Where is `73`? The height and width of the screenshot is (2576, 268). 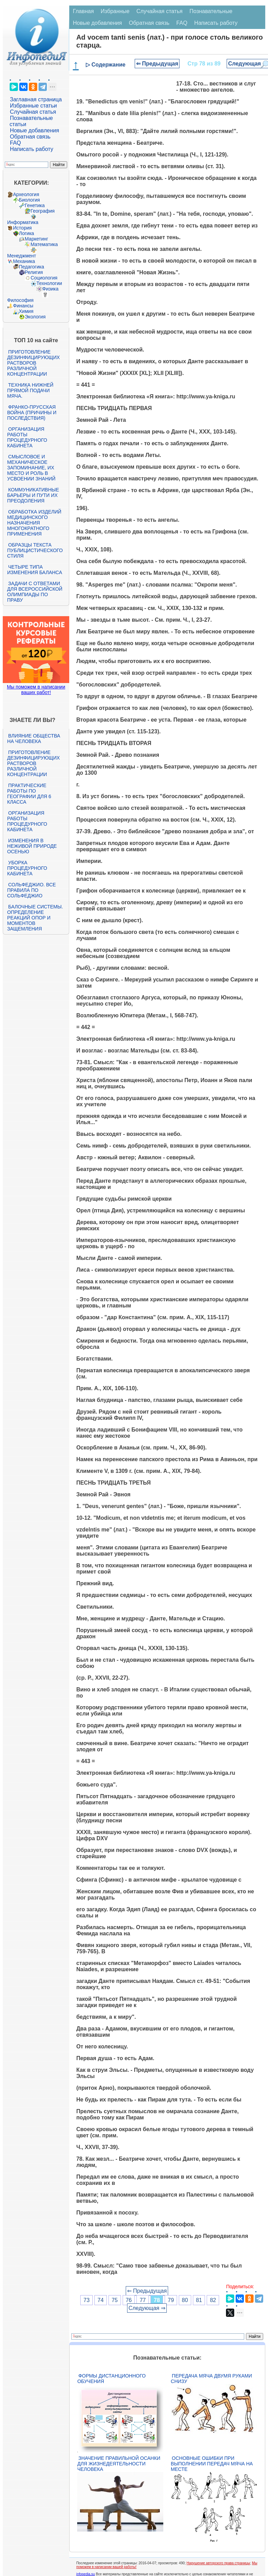
73 is located at coordinates (86, 2300).